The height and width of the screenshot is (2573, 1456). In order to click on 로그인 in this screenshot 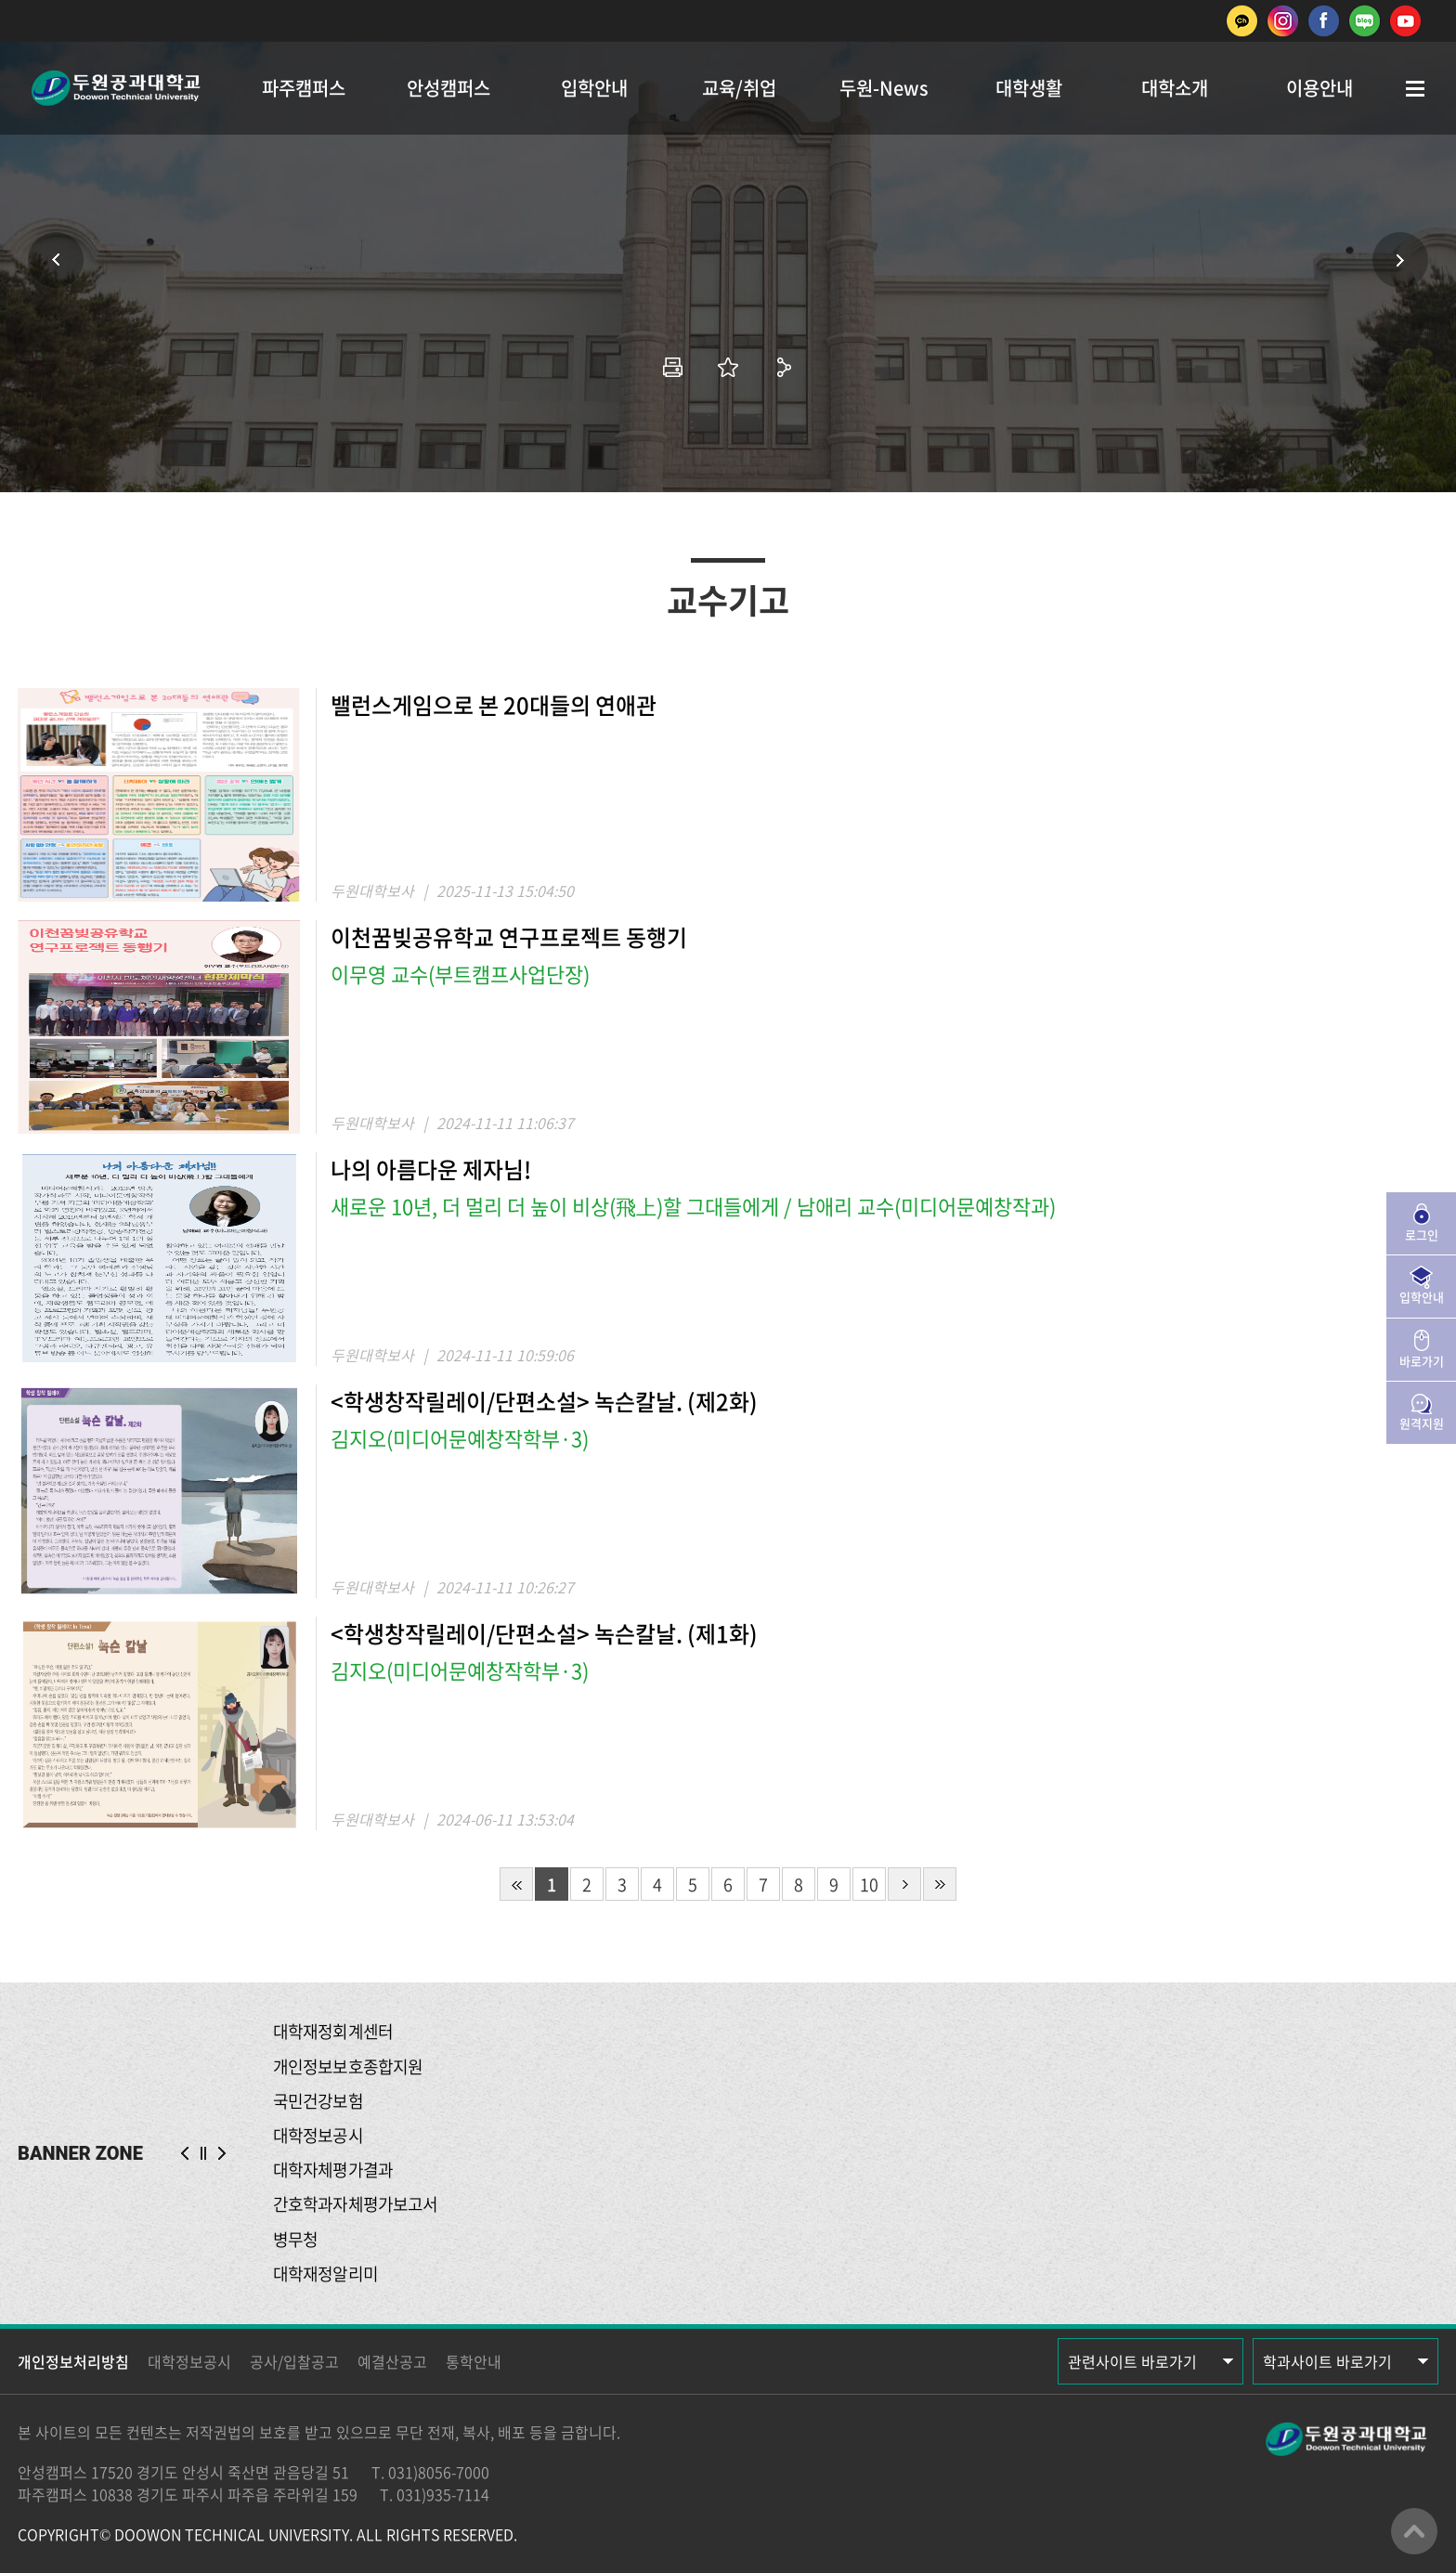, I will do `click(1421, 1234)`.